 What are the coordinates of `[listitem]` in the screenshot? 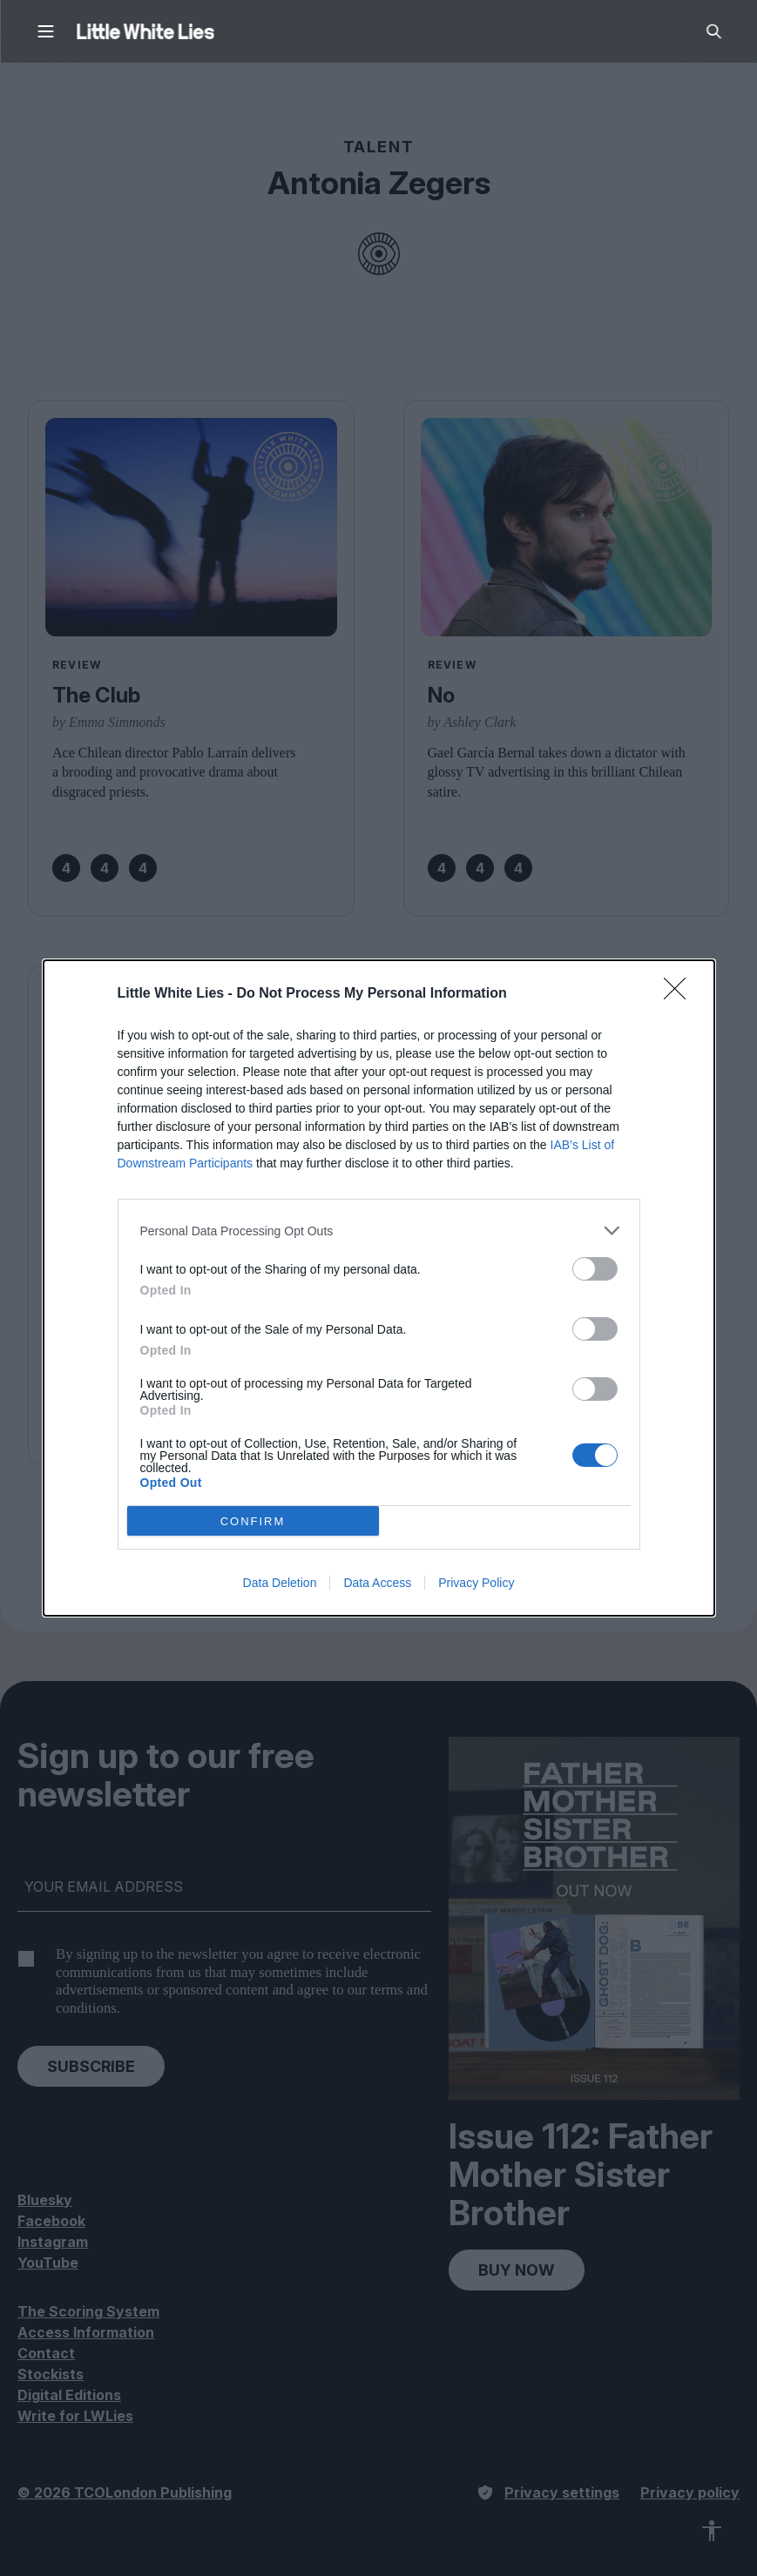 It's located at (379, 1230).